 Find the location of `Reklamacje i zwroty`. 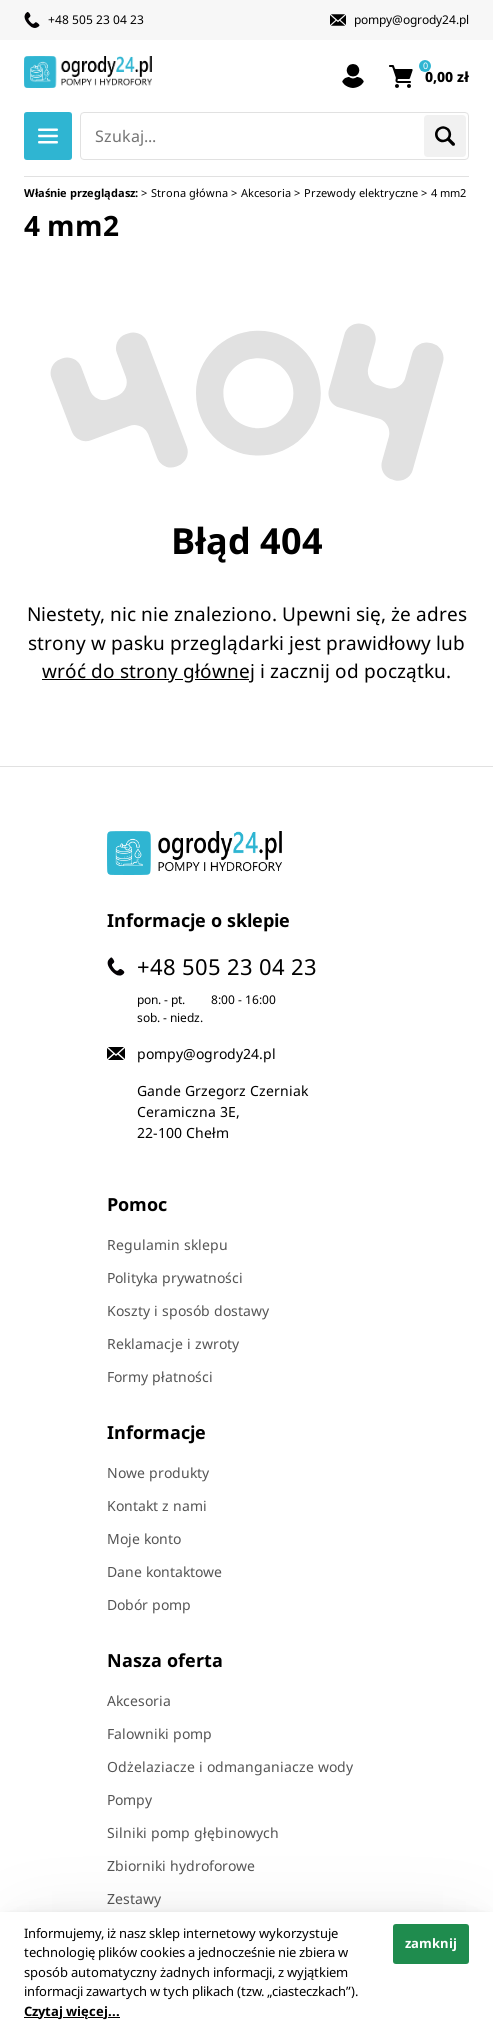

Reklamacje i zwroty is located at coordinates (173, 1343).